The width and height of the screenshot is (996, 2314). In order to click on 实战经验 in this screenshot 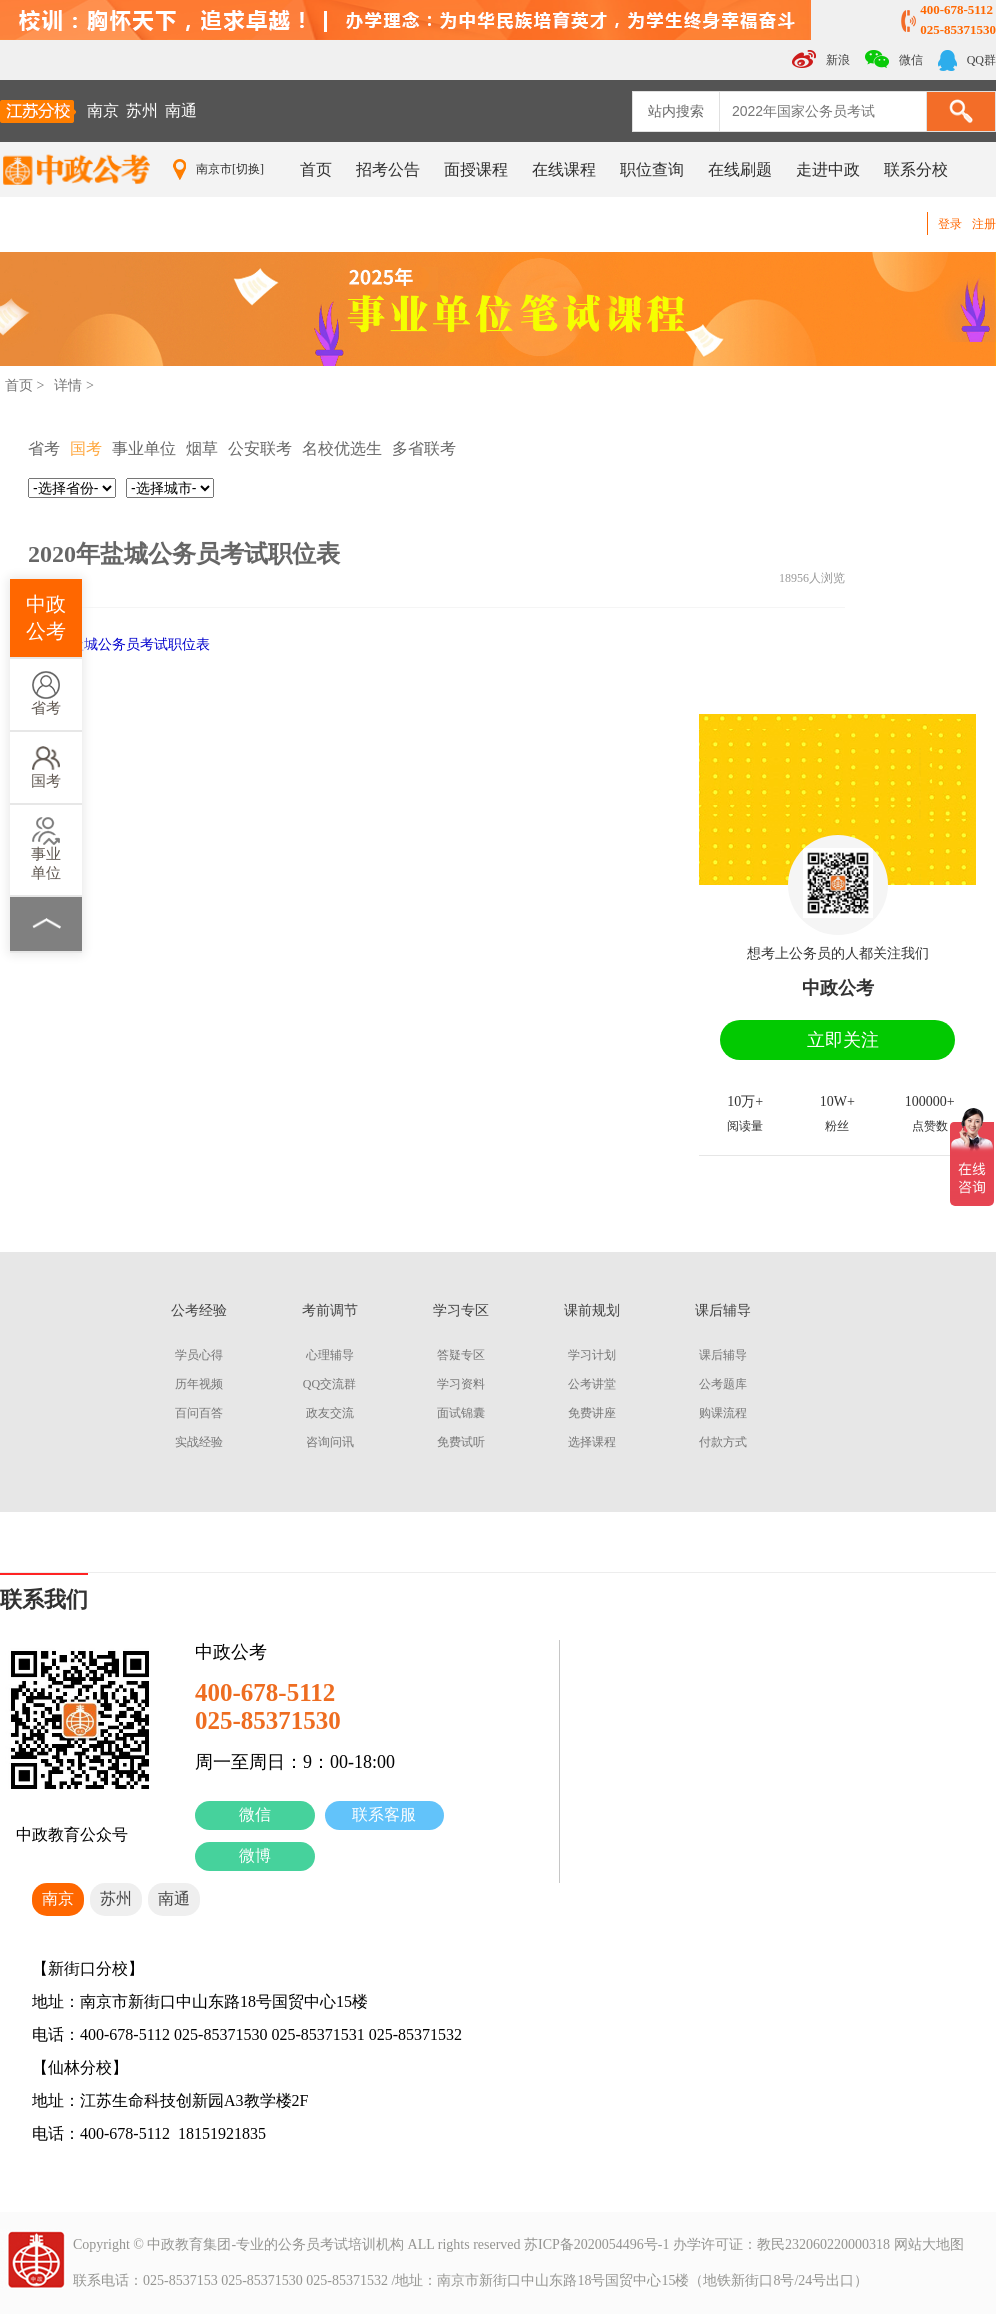, I will do `click(199, 1442)`.